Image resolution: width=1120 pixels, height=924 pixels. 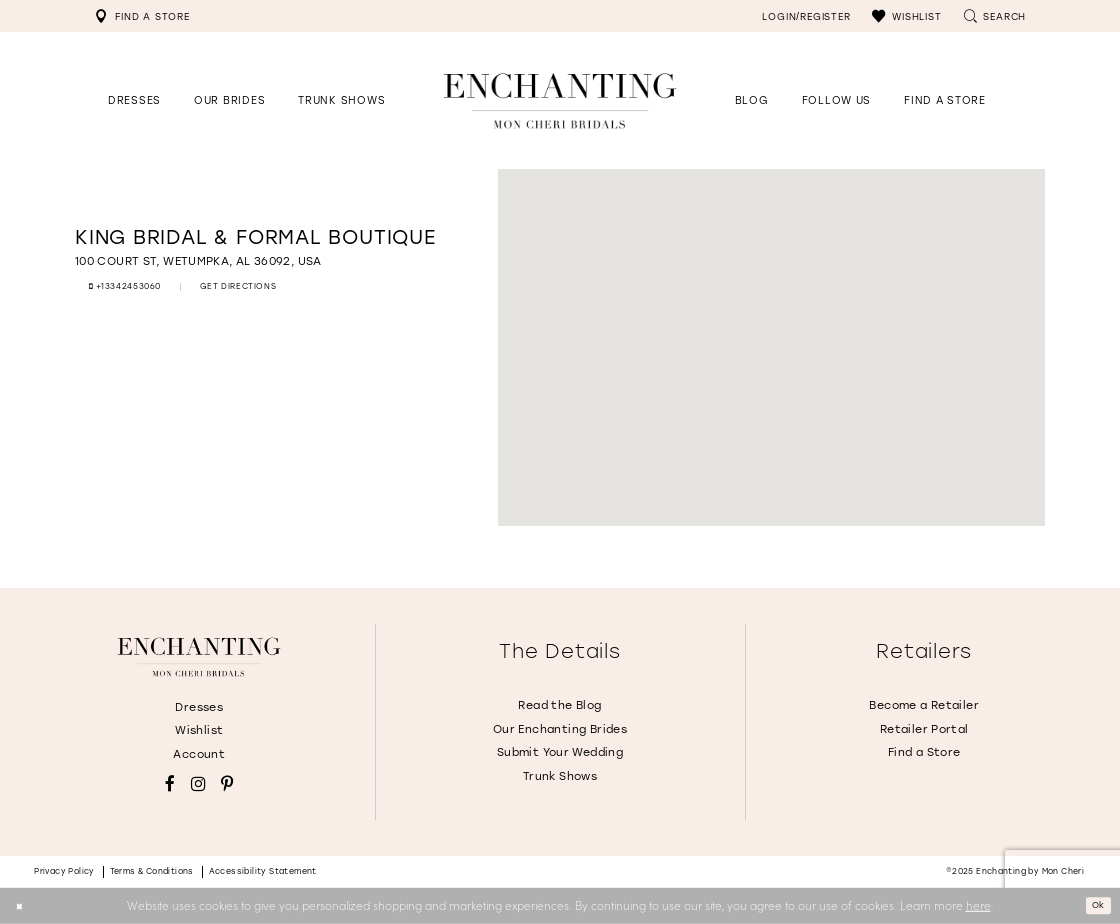 What do you see at coordinates (1093, 905) in the screenshot?
I see `Ok [Submit Dialog]` at bounding box center [1093, 905].